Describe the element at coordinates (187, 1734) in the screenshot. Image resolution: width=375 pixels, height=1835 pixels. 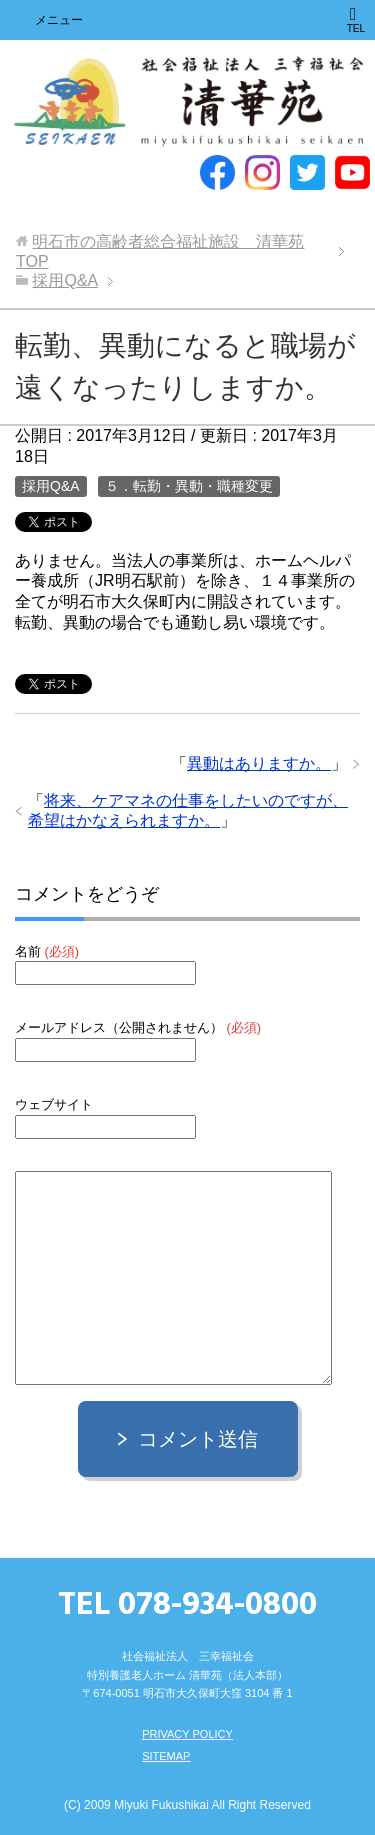
I see `PRIVACY POLICY` at that location.